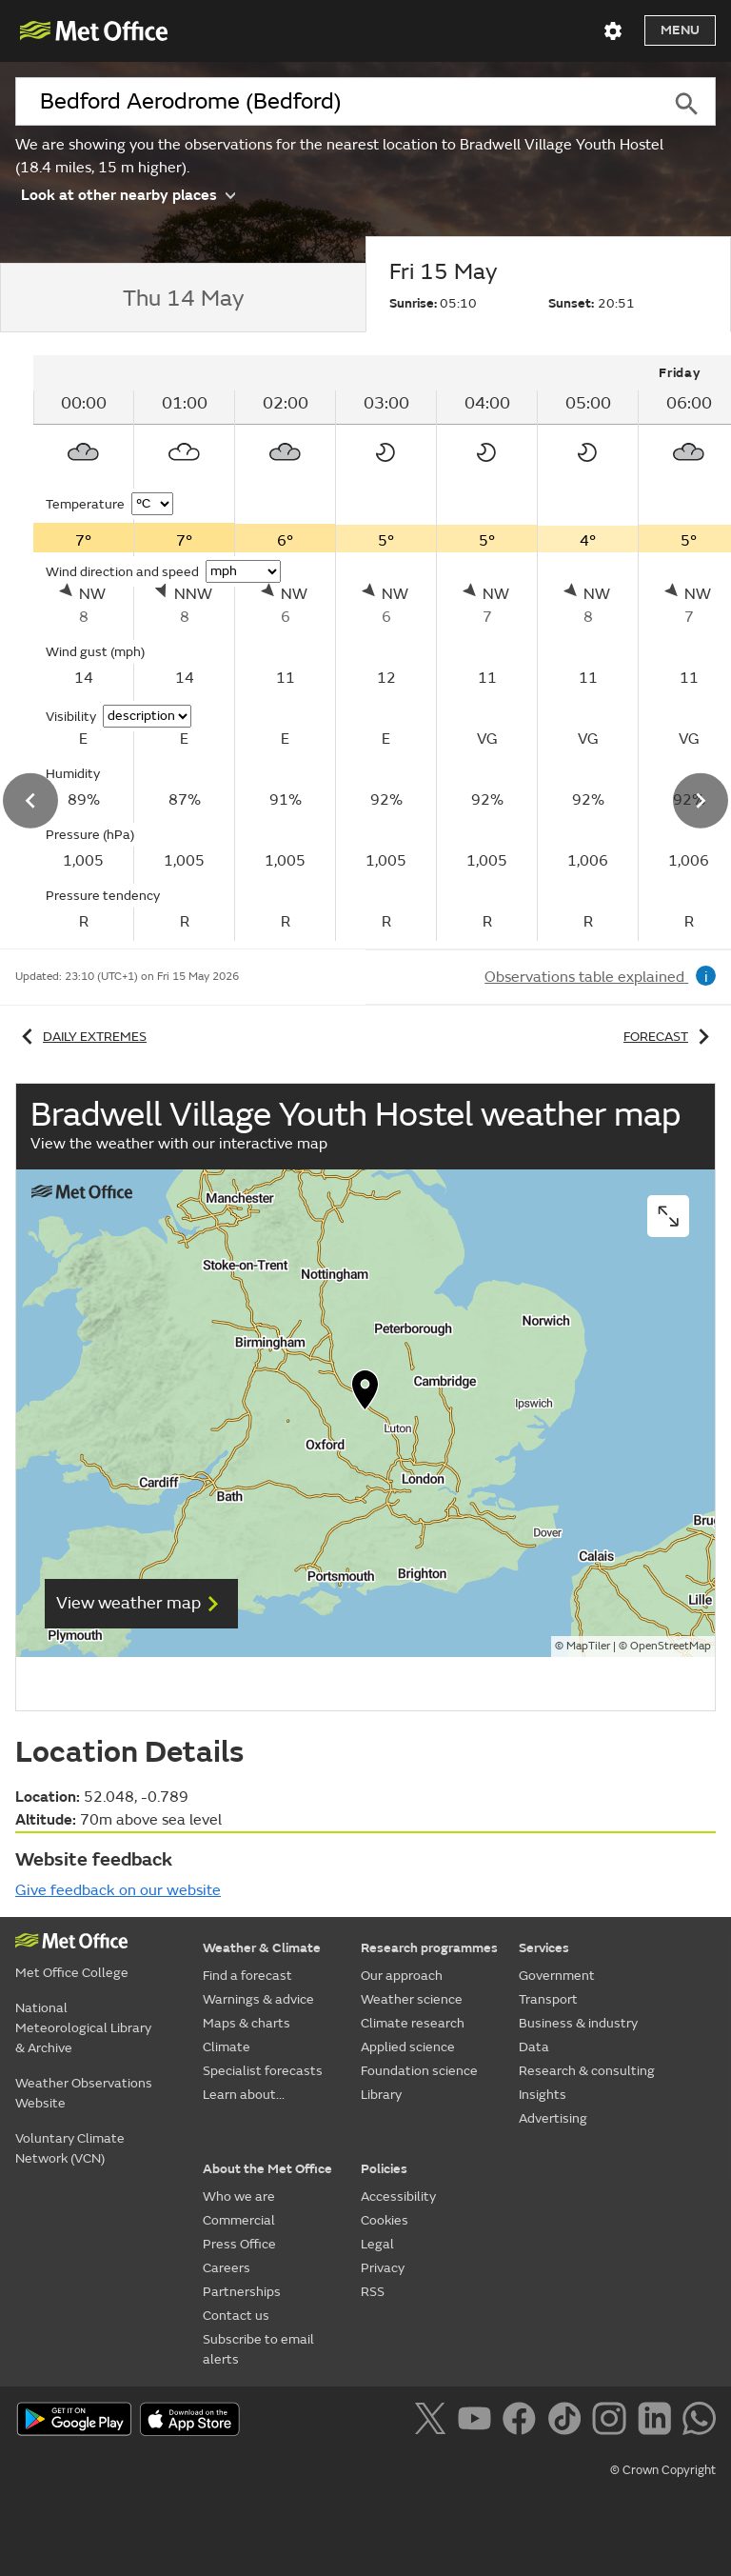  What do you see at coordinates (534, 2047) in the screenshot?
I see `Data` at bounding box center [534, 2047].